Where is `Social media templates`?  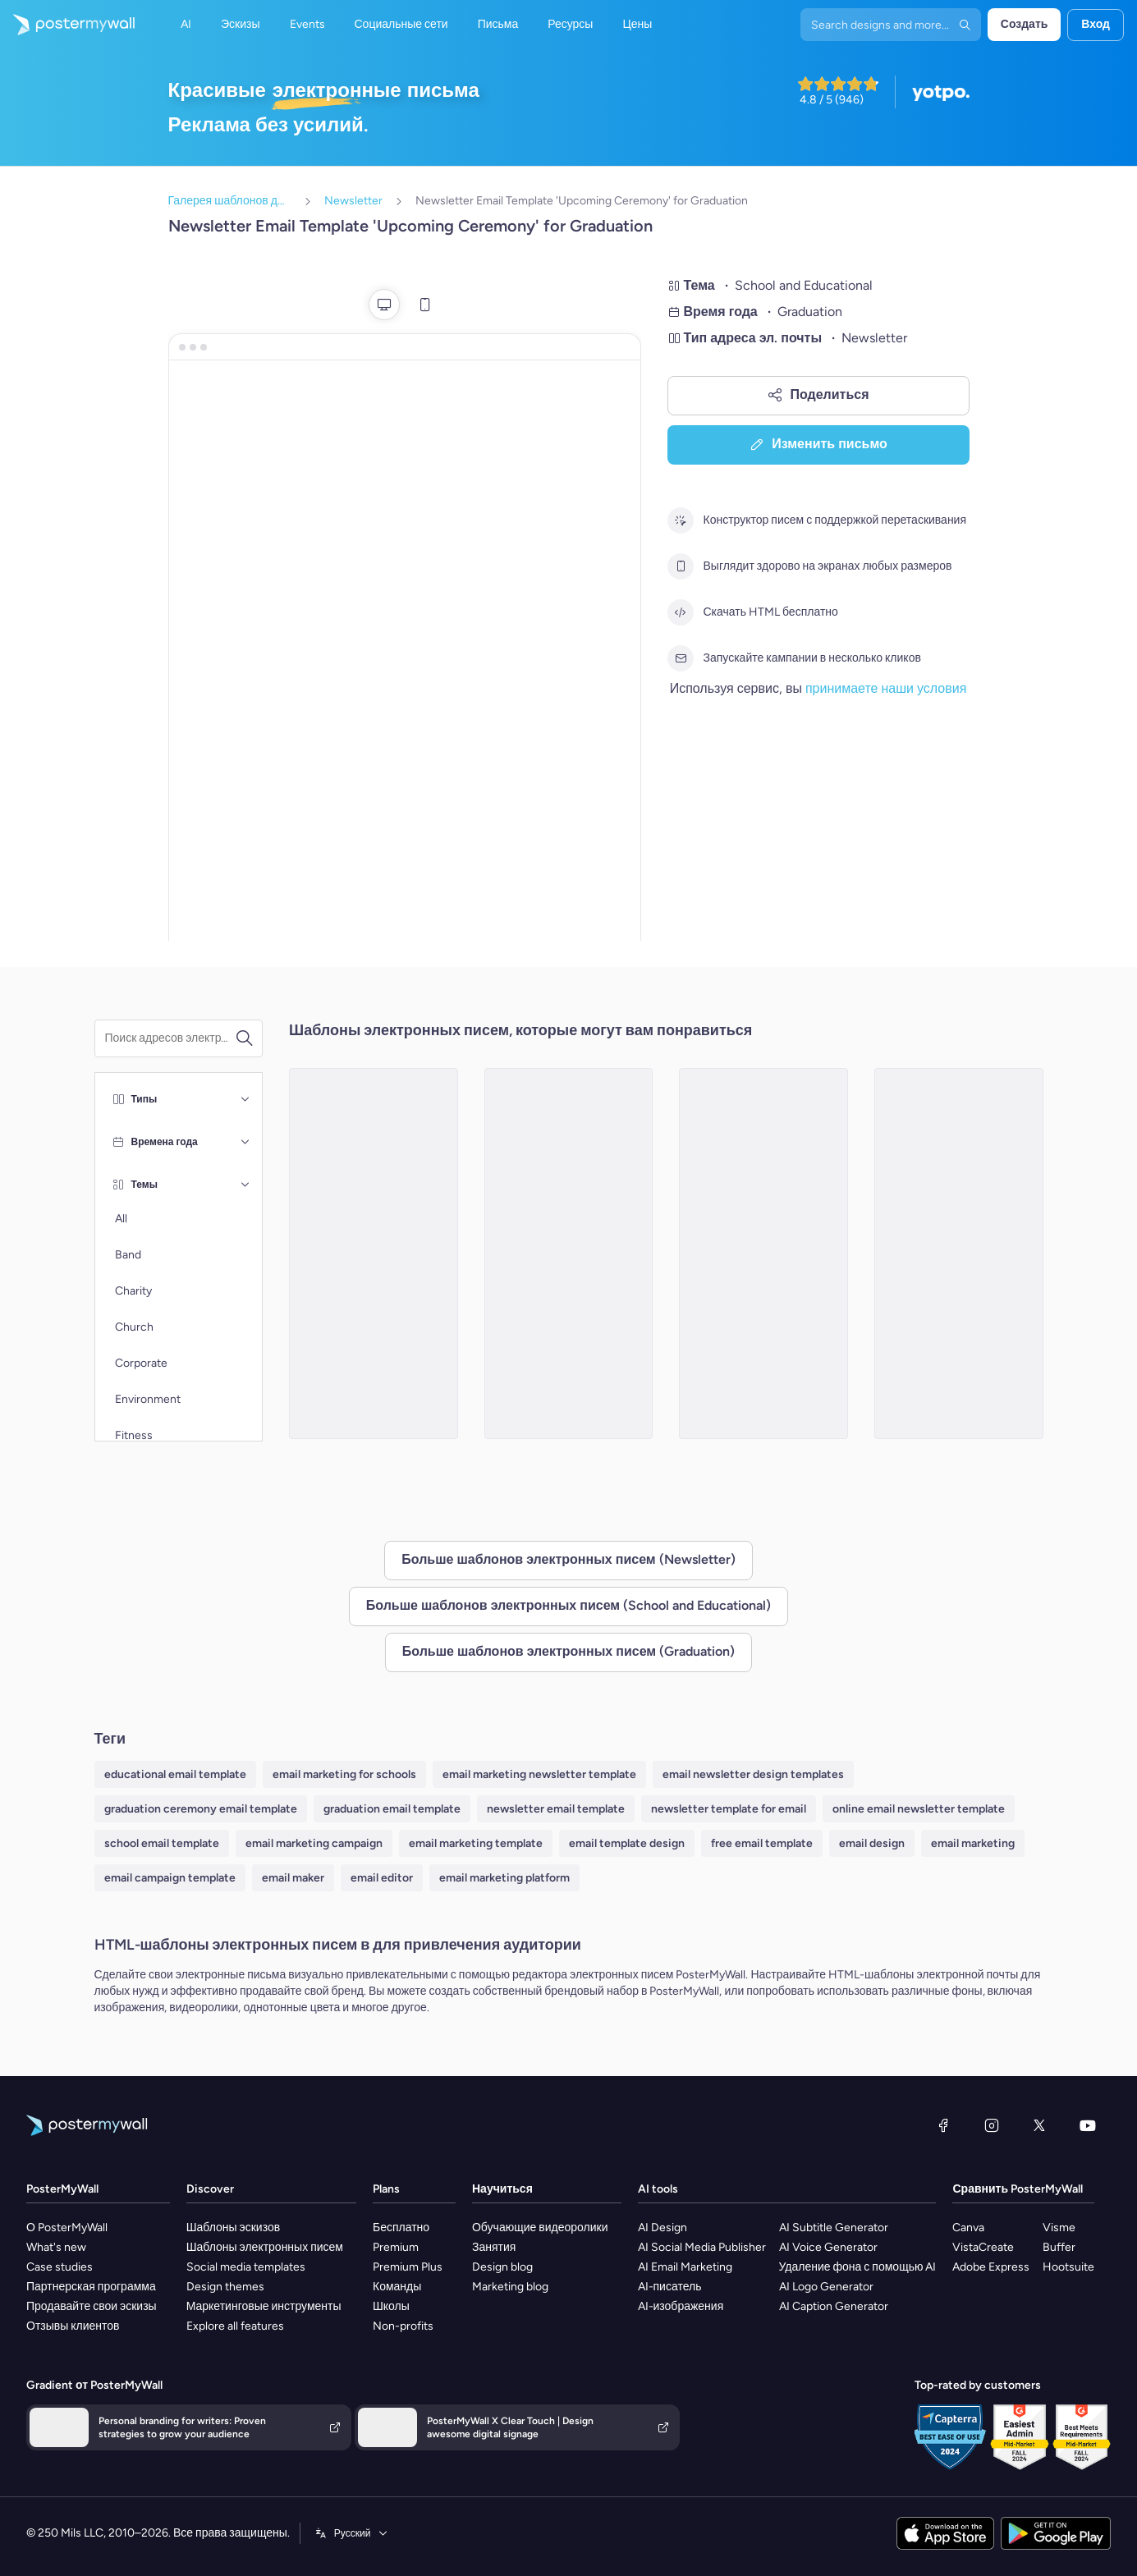
Social media templates is located at coordinates (245, 2267).